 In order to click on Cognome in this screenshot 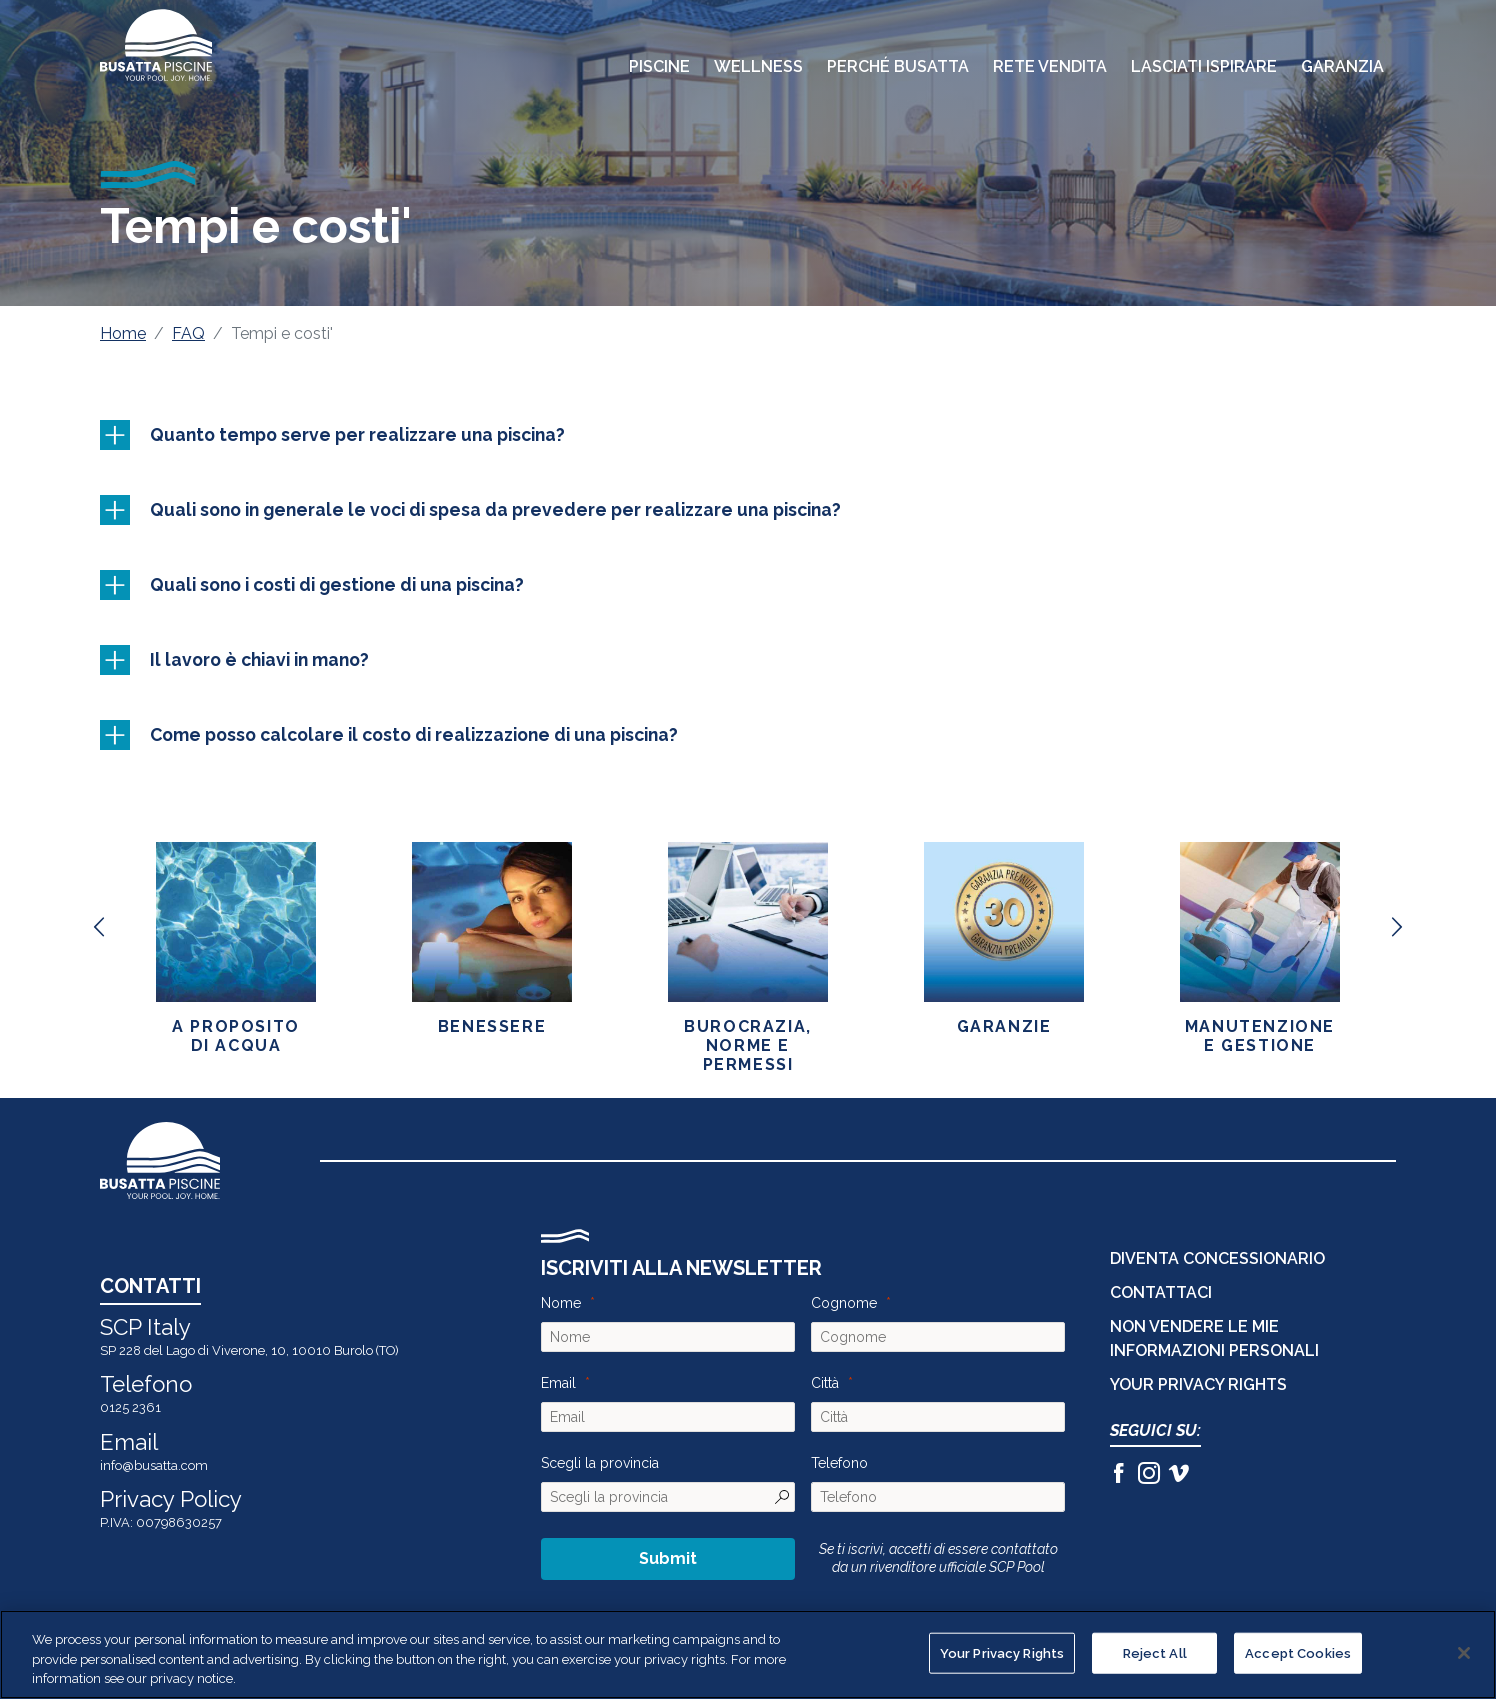, I will do `click(844, 1303)`.